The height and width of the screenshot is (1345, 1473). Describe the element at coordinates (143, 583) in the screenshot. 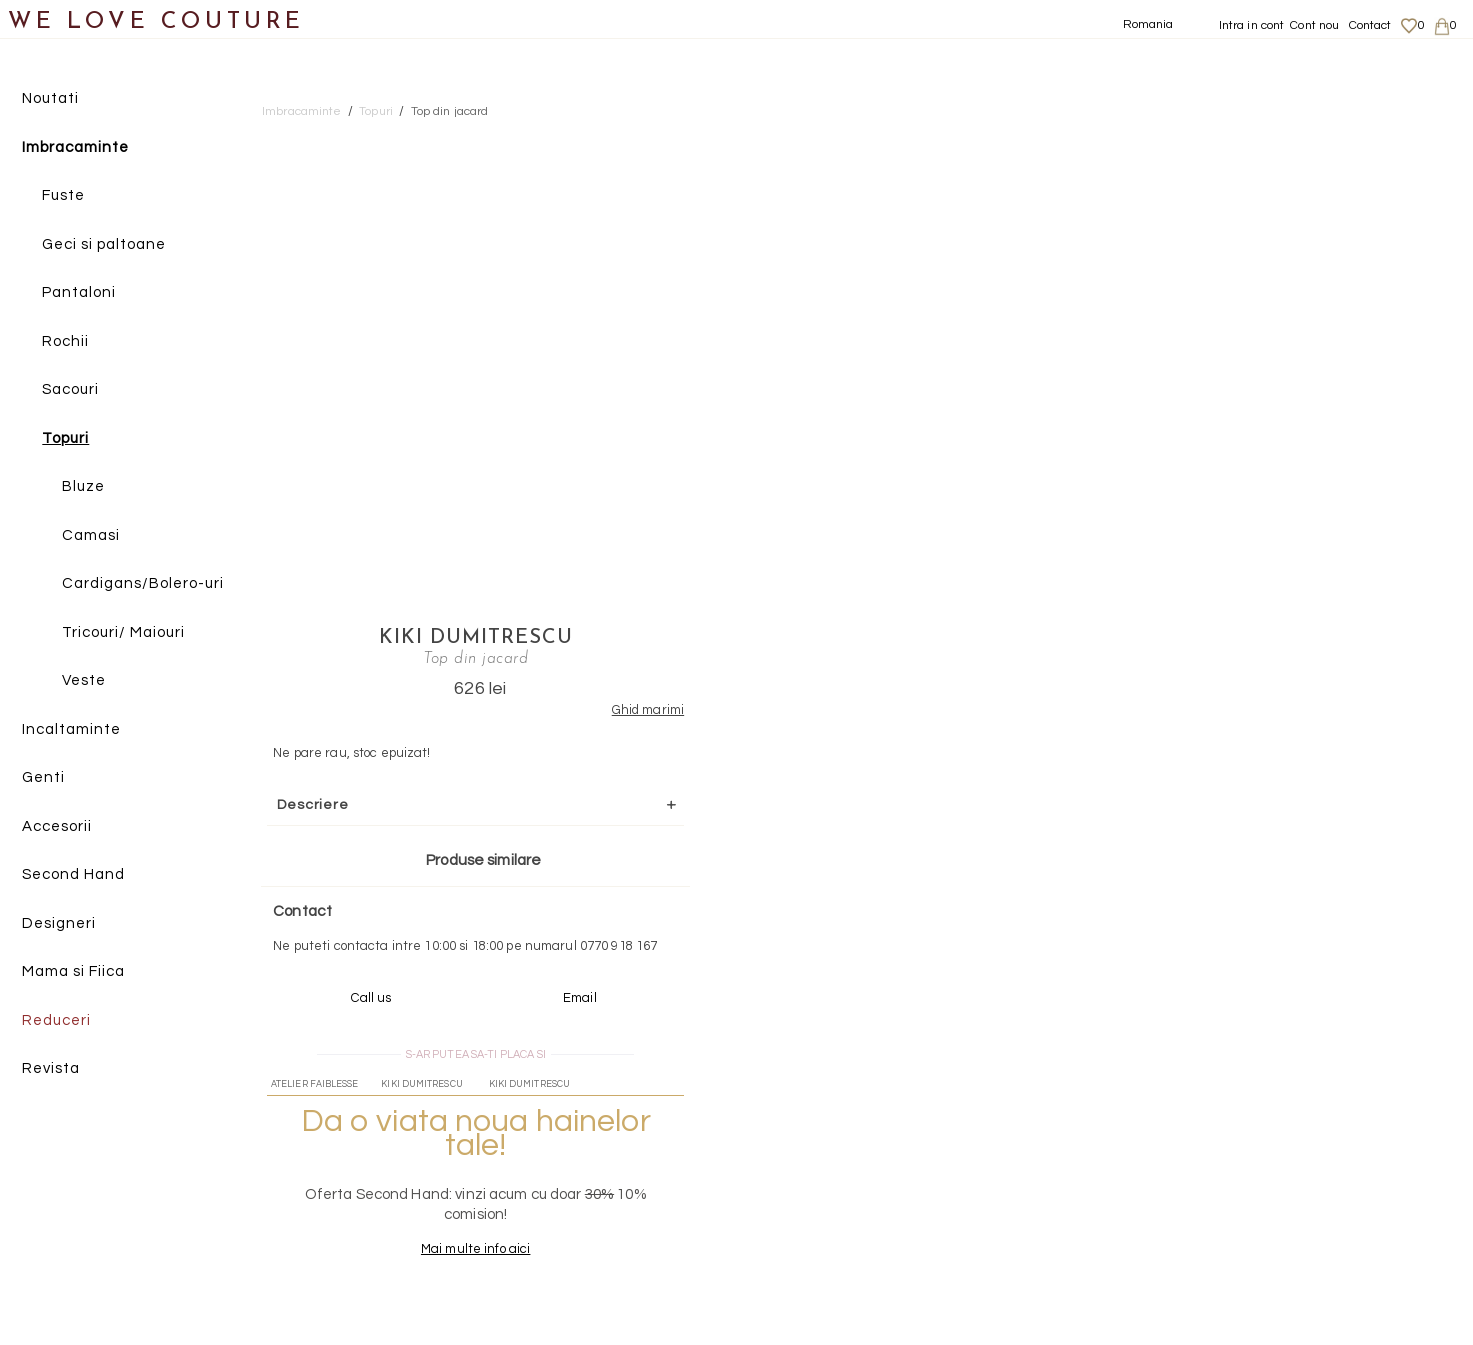

I see `Cardigans/Bolero-uri` at that location.